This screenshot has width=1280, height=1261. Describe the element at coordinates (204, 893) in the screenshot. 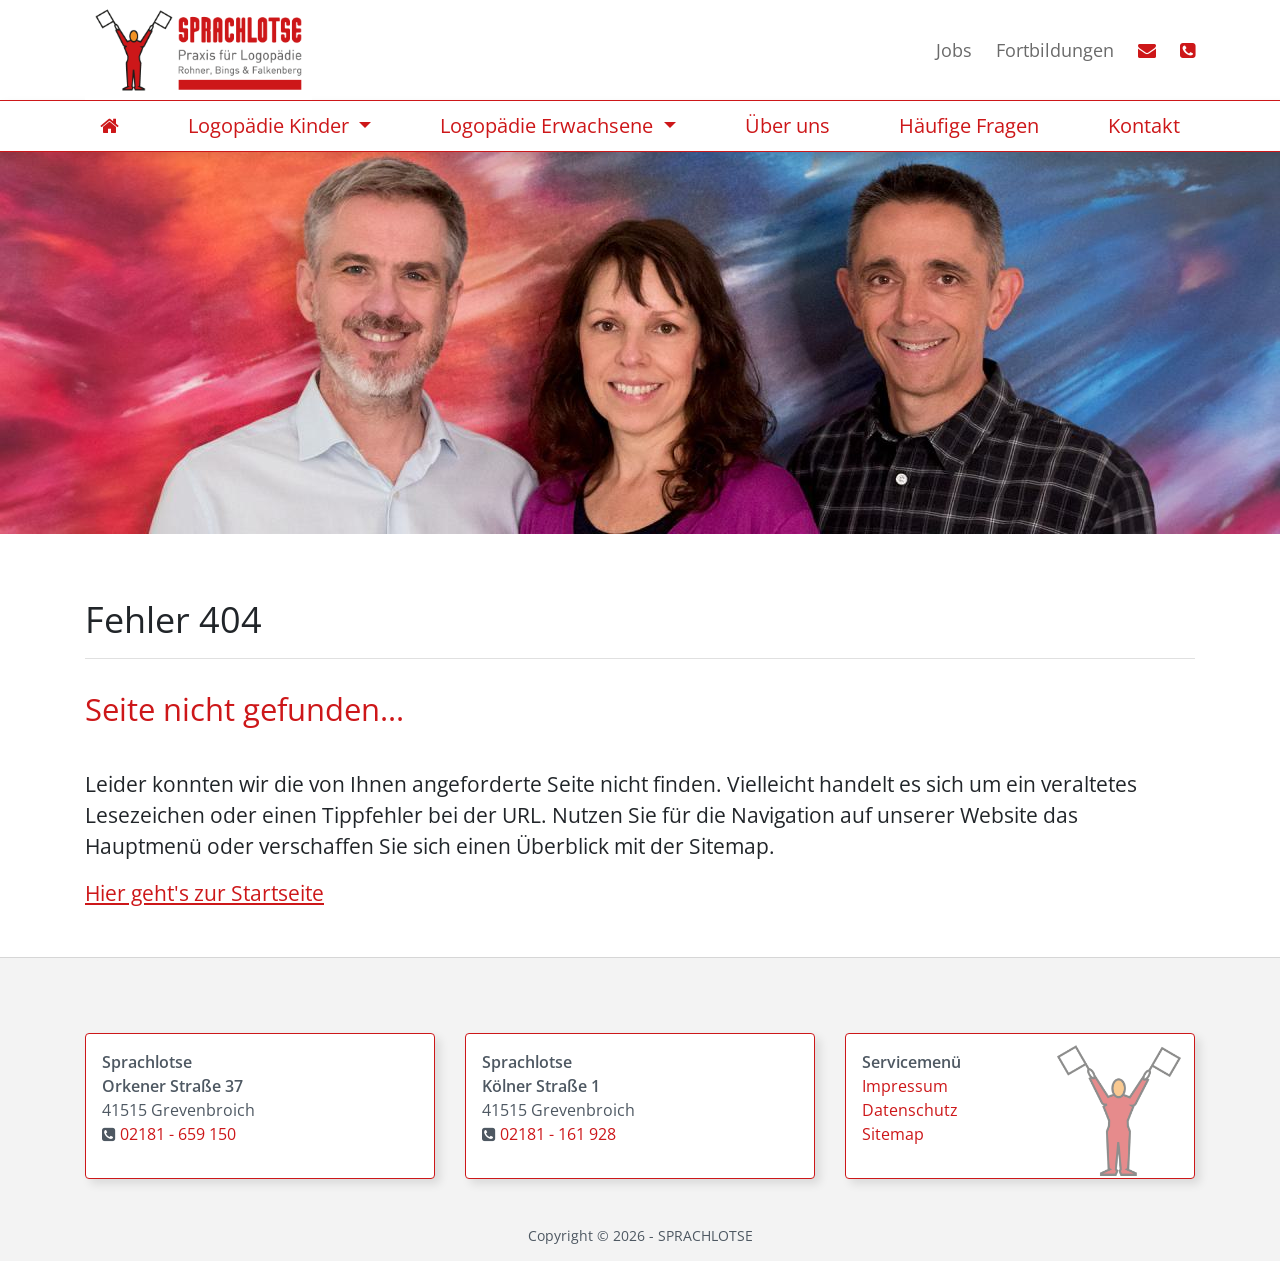

I see `Hier geht's zur Startseite` at that location.